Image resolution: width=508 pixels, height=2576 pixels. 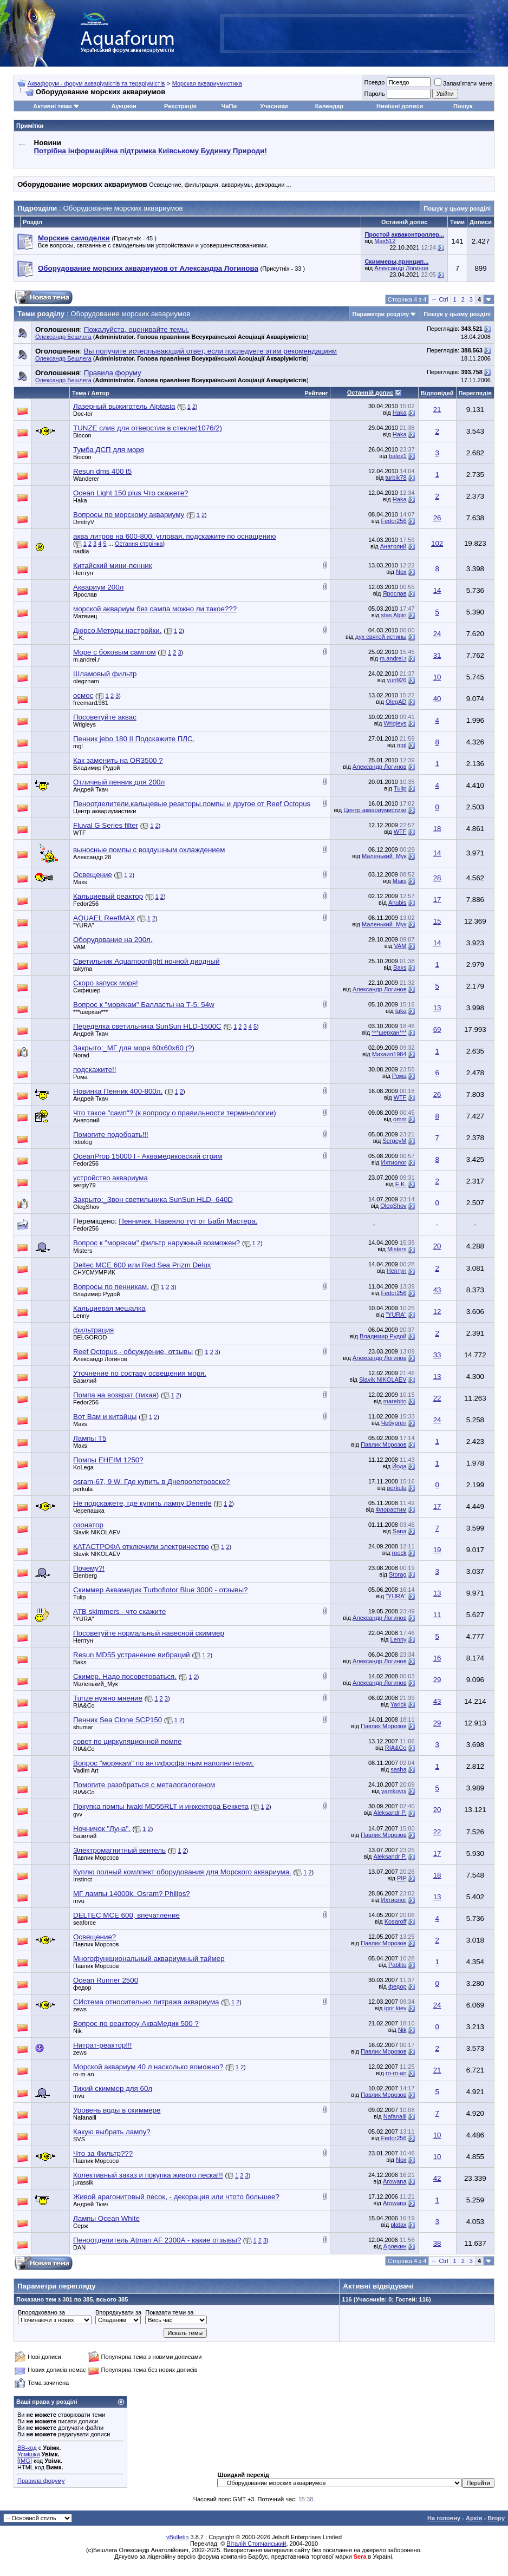 What do you see at coordinates (112, 2132) in the screenshot?
I see `Какую выбрать лампу?` at bounding box center [112, 2132].